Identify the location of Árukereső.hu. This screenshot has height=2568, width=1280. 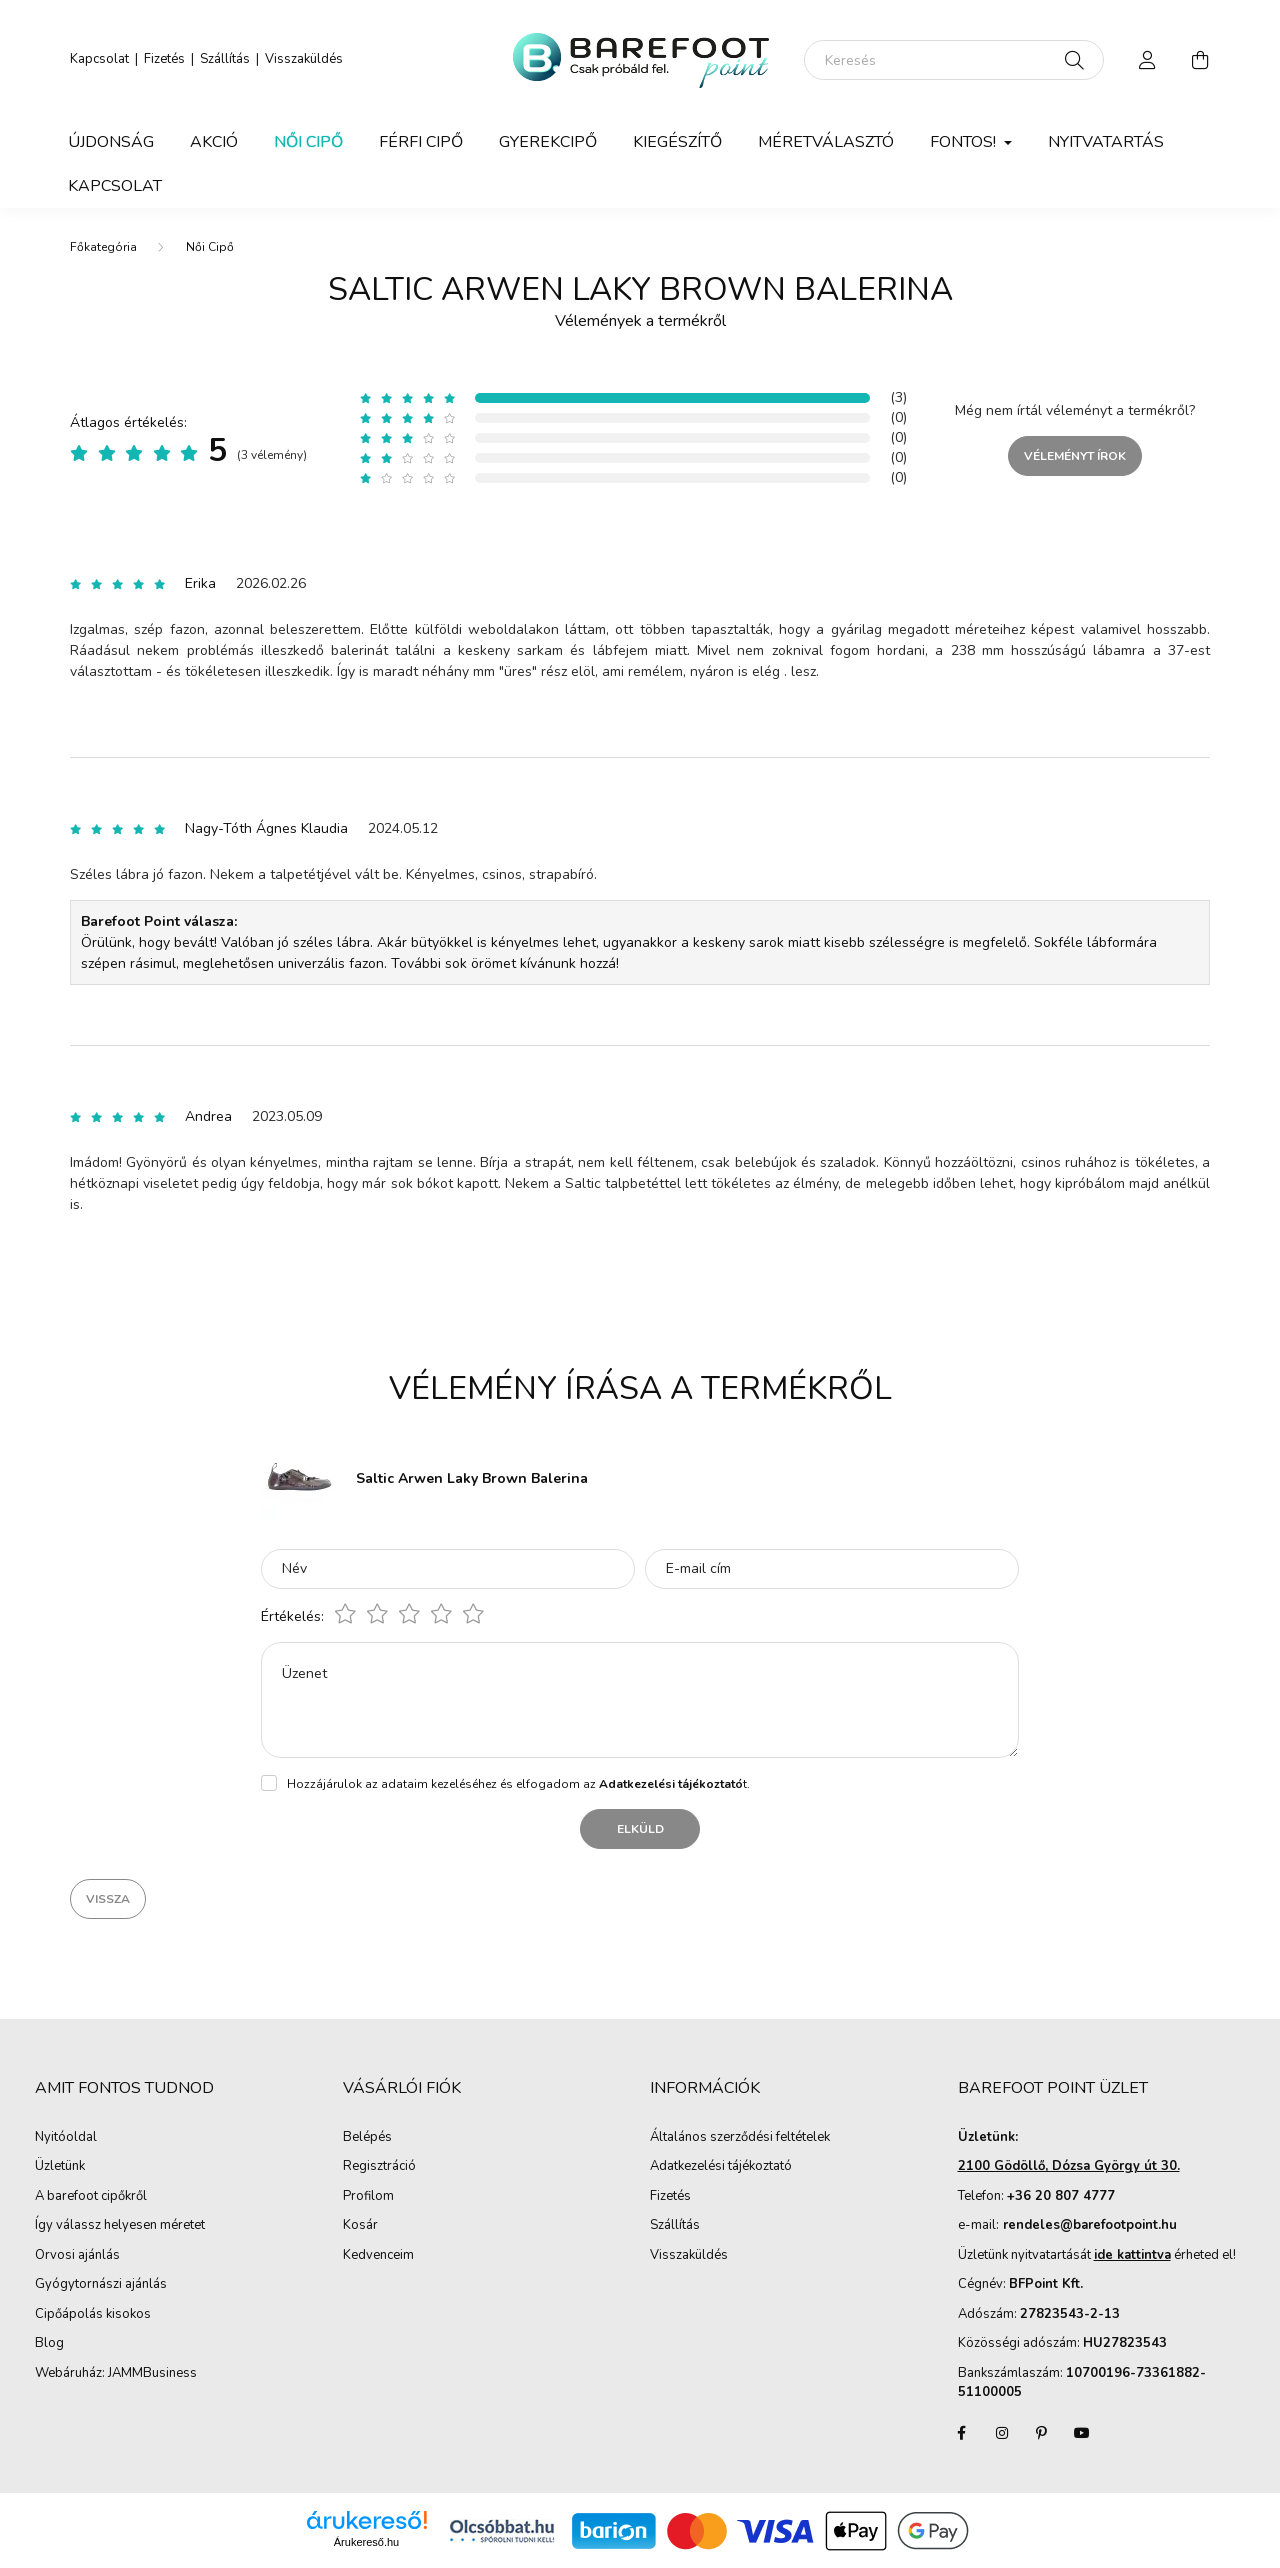
(366, 2542).